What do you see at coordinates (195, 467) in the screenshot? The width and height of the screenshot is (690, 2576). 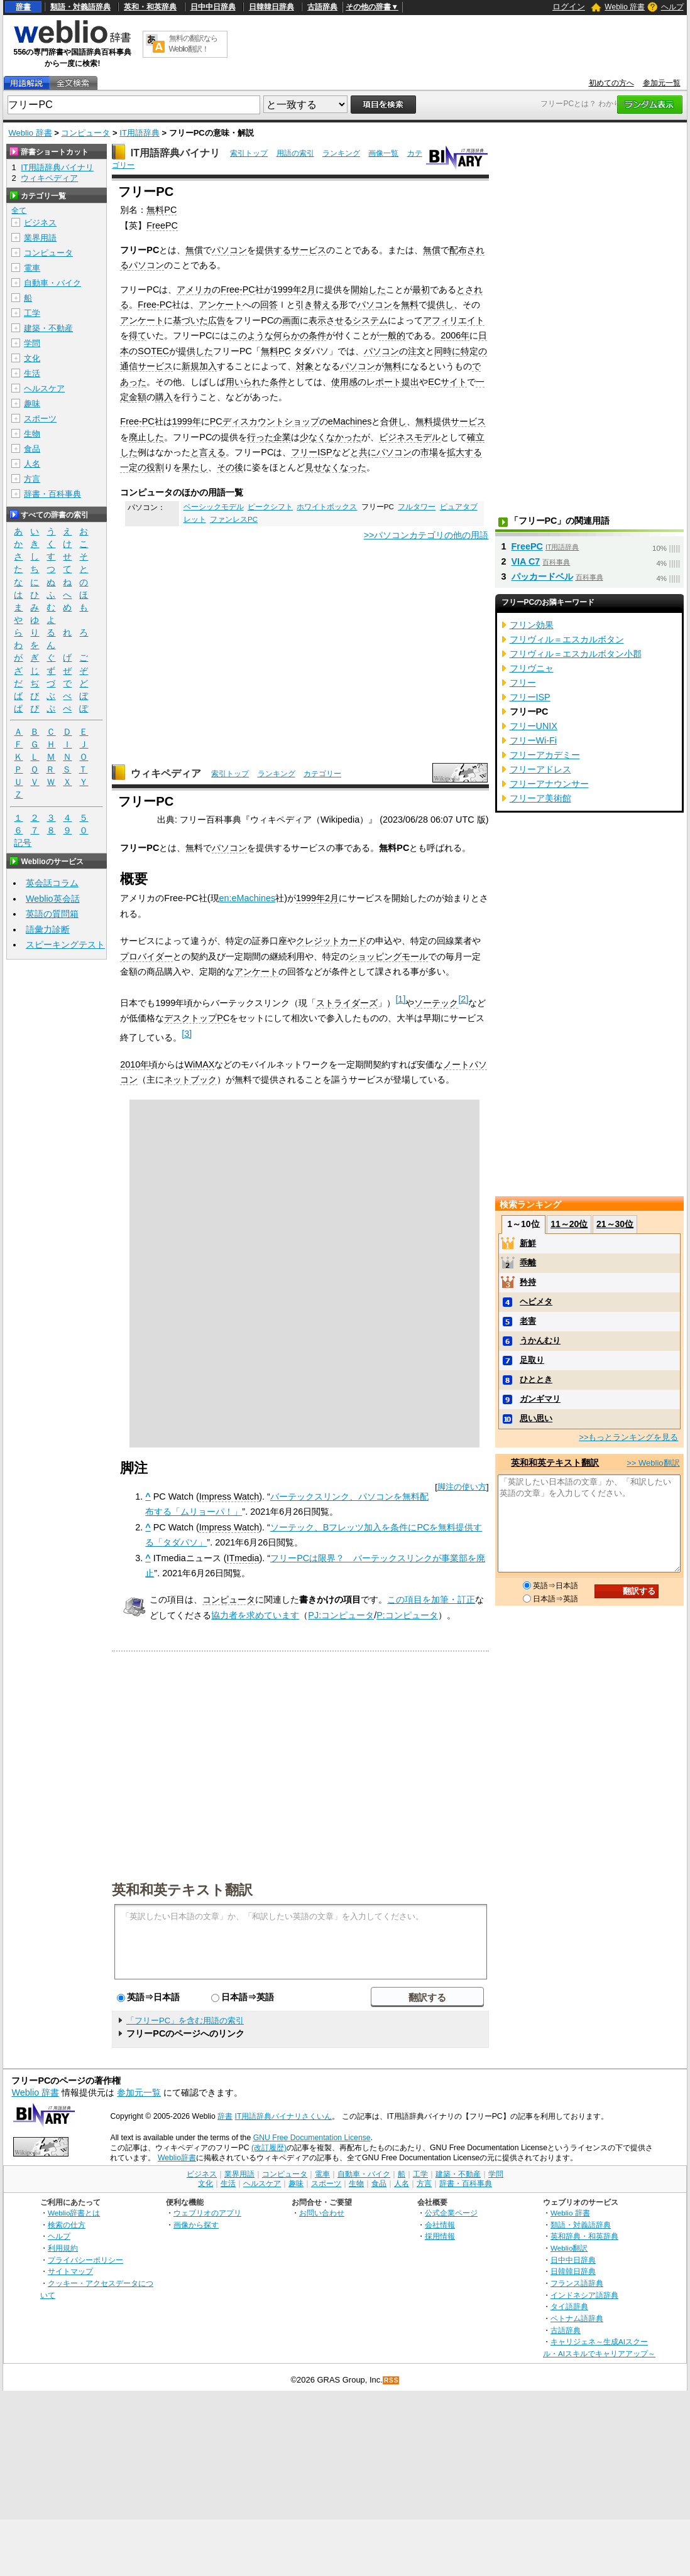 I see `果たし` at bounding box center [195, 467].